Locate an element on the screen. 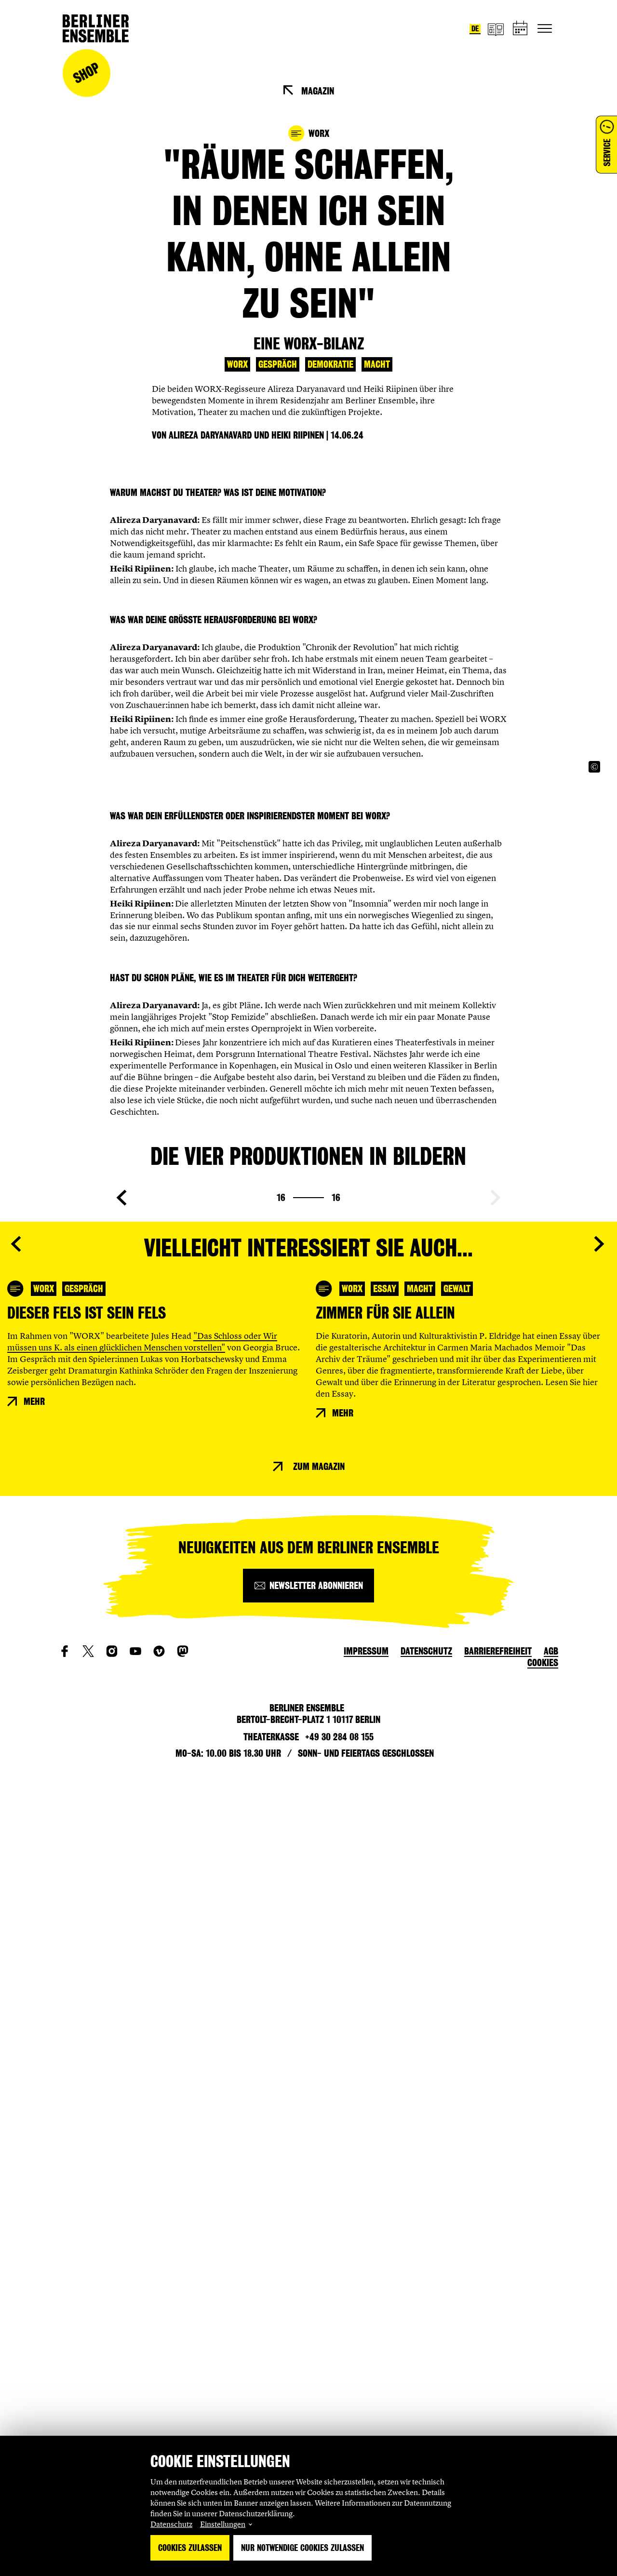 The width and height of the screenshot is (617, 2576). Cookies zulassen is located at coordinates (190, 2548).